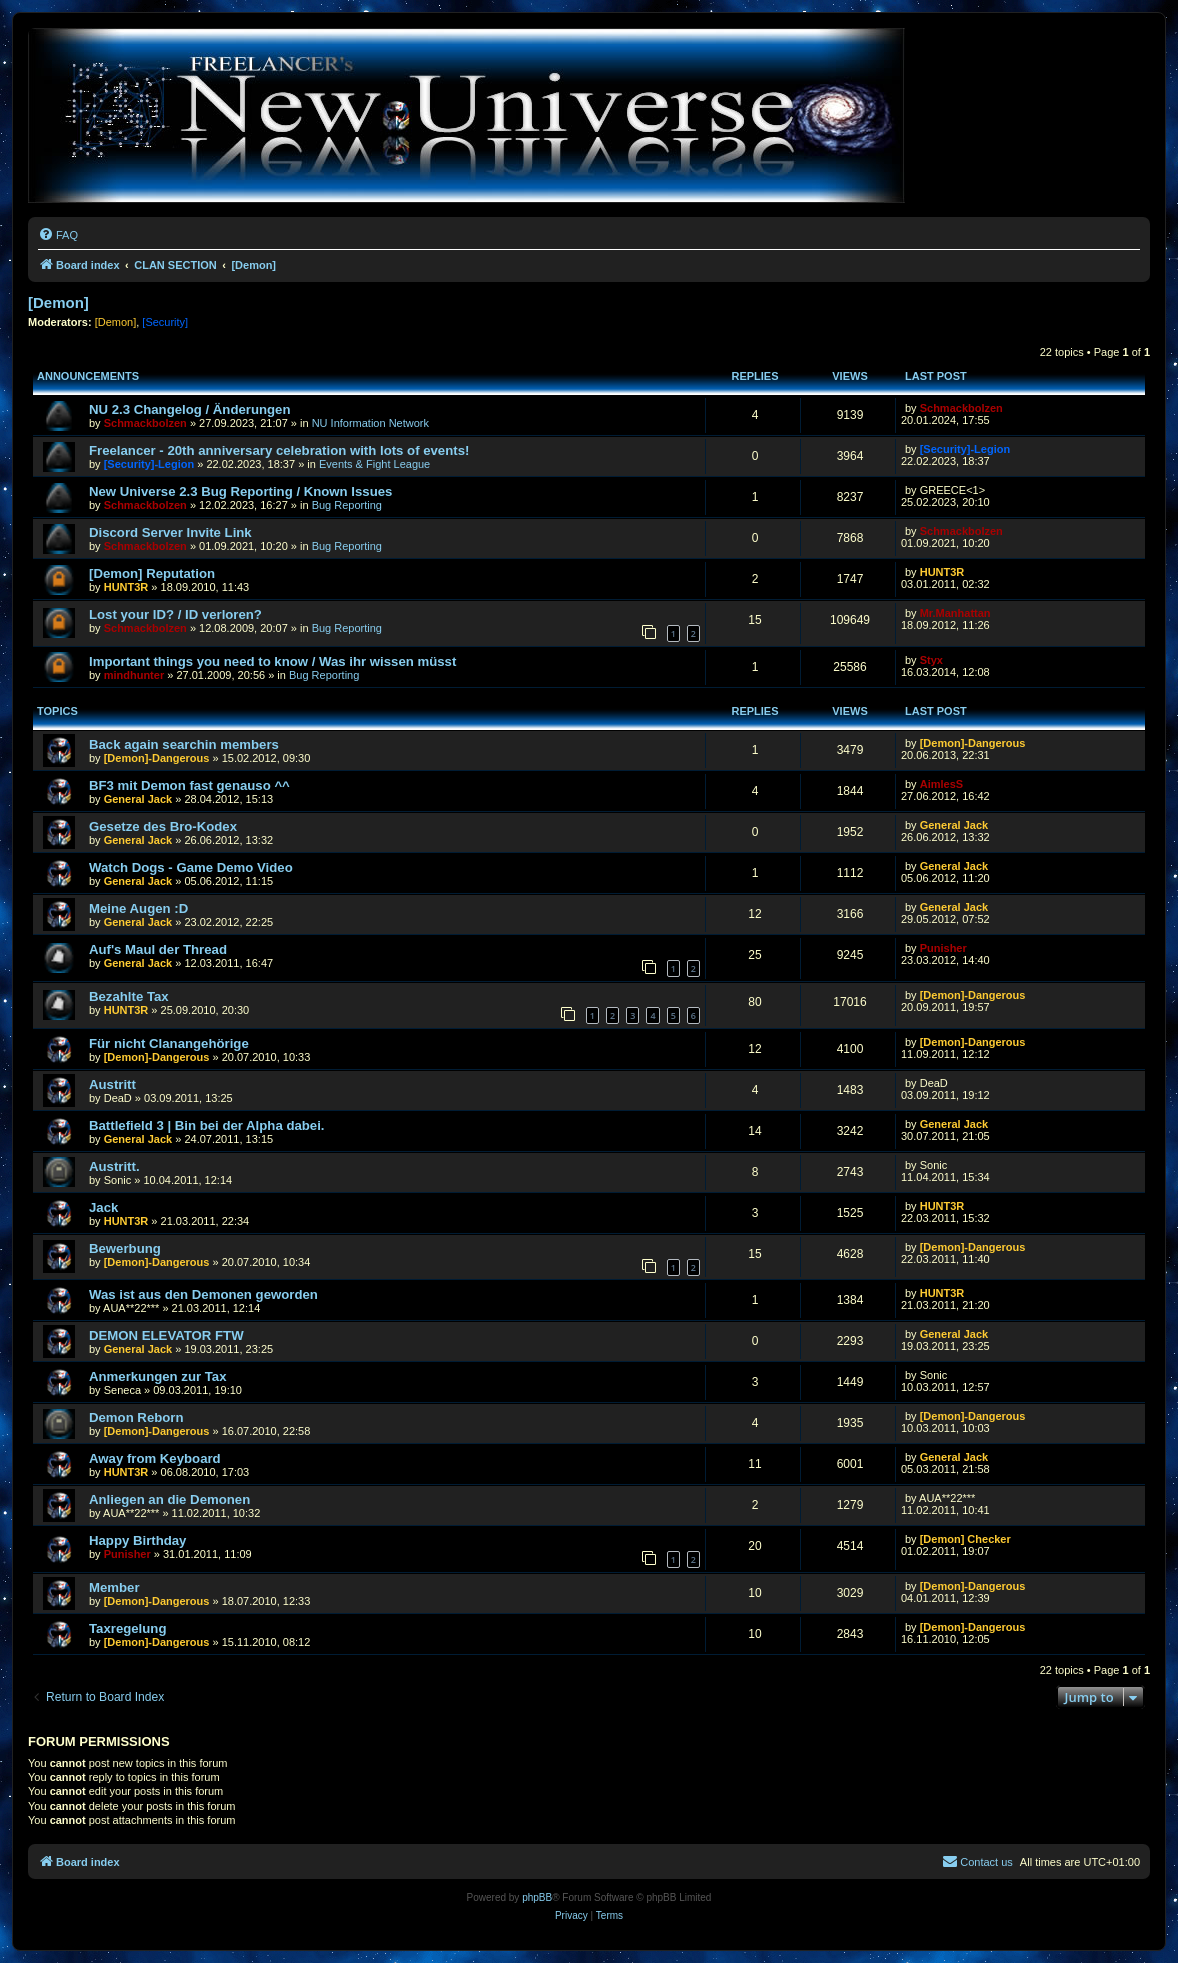  Describe the element at coordinates (203, 1294) in the screenshot. I see `Was ist aus den Demonen geworden` at that location.